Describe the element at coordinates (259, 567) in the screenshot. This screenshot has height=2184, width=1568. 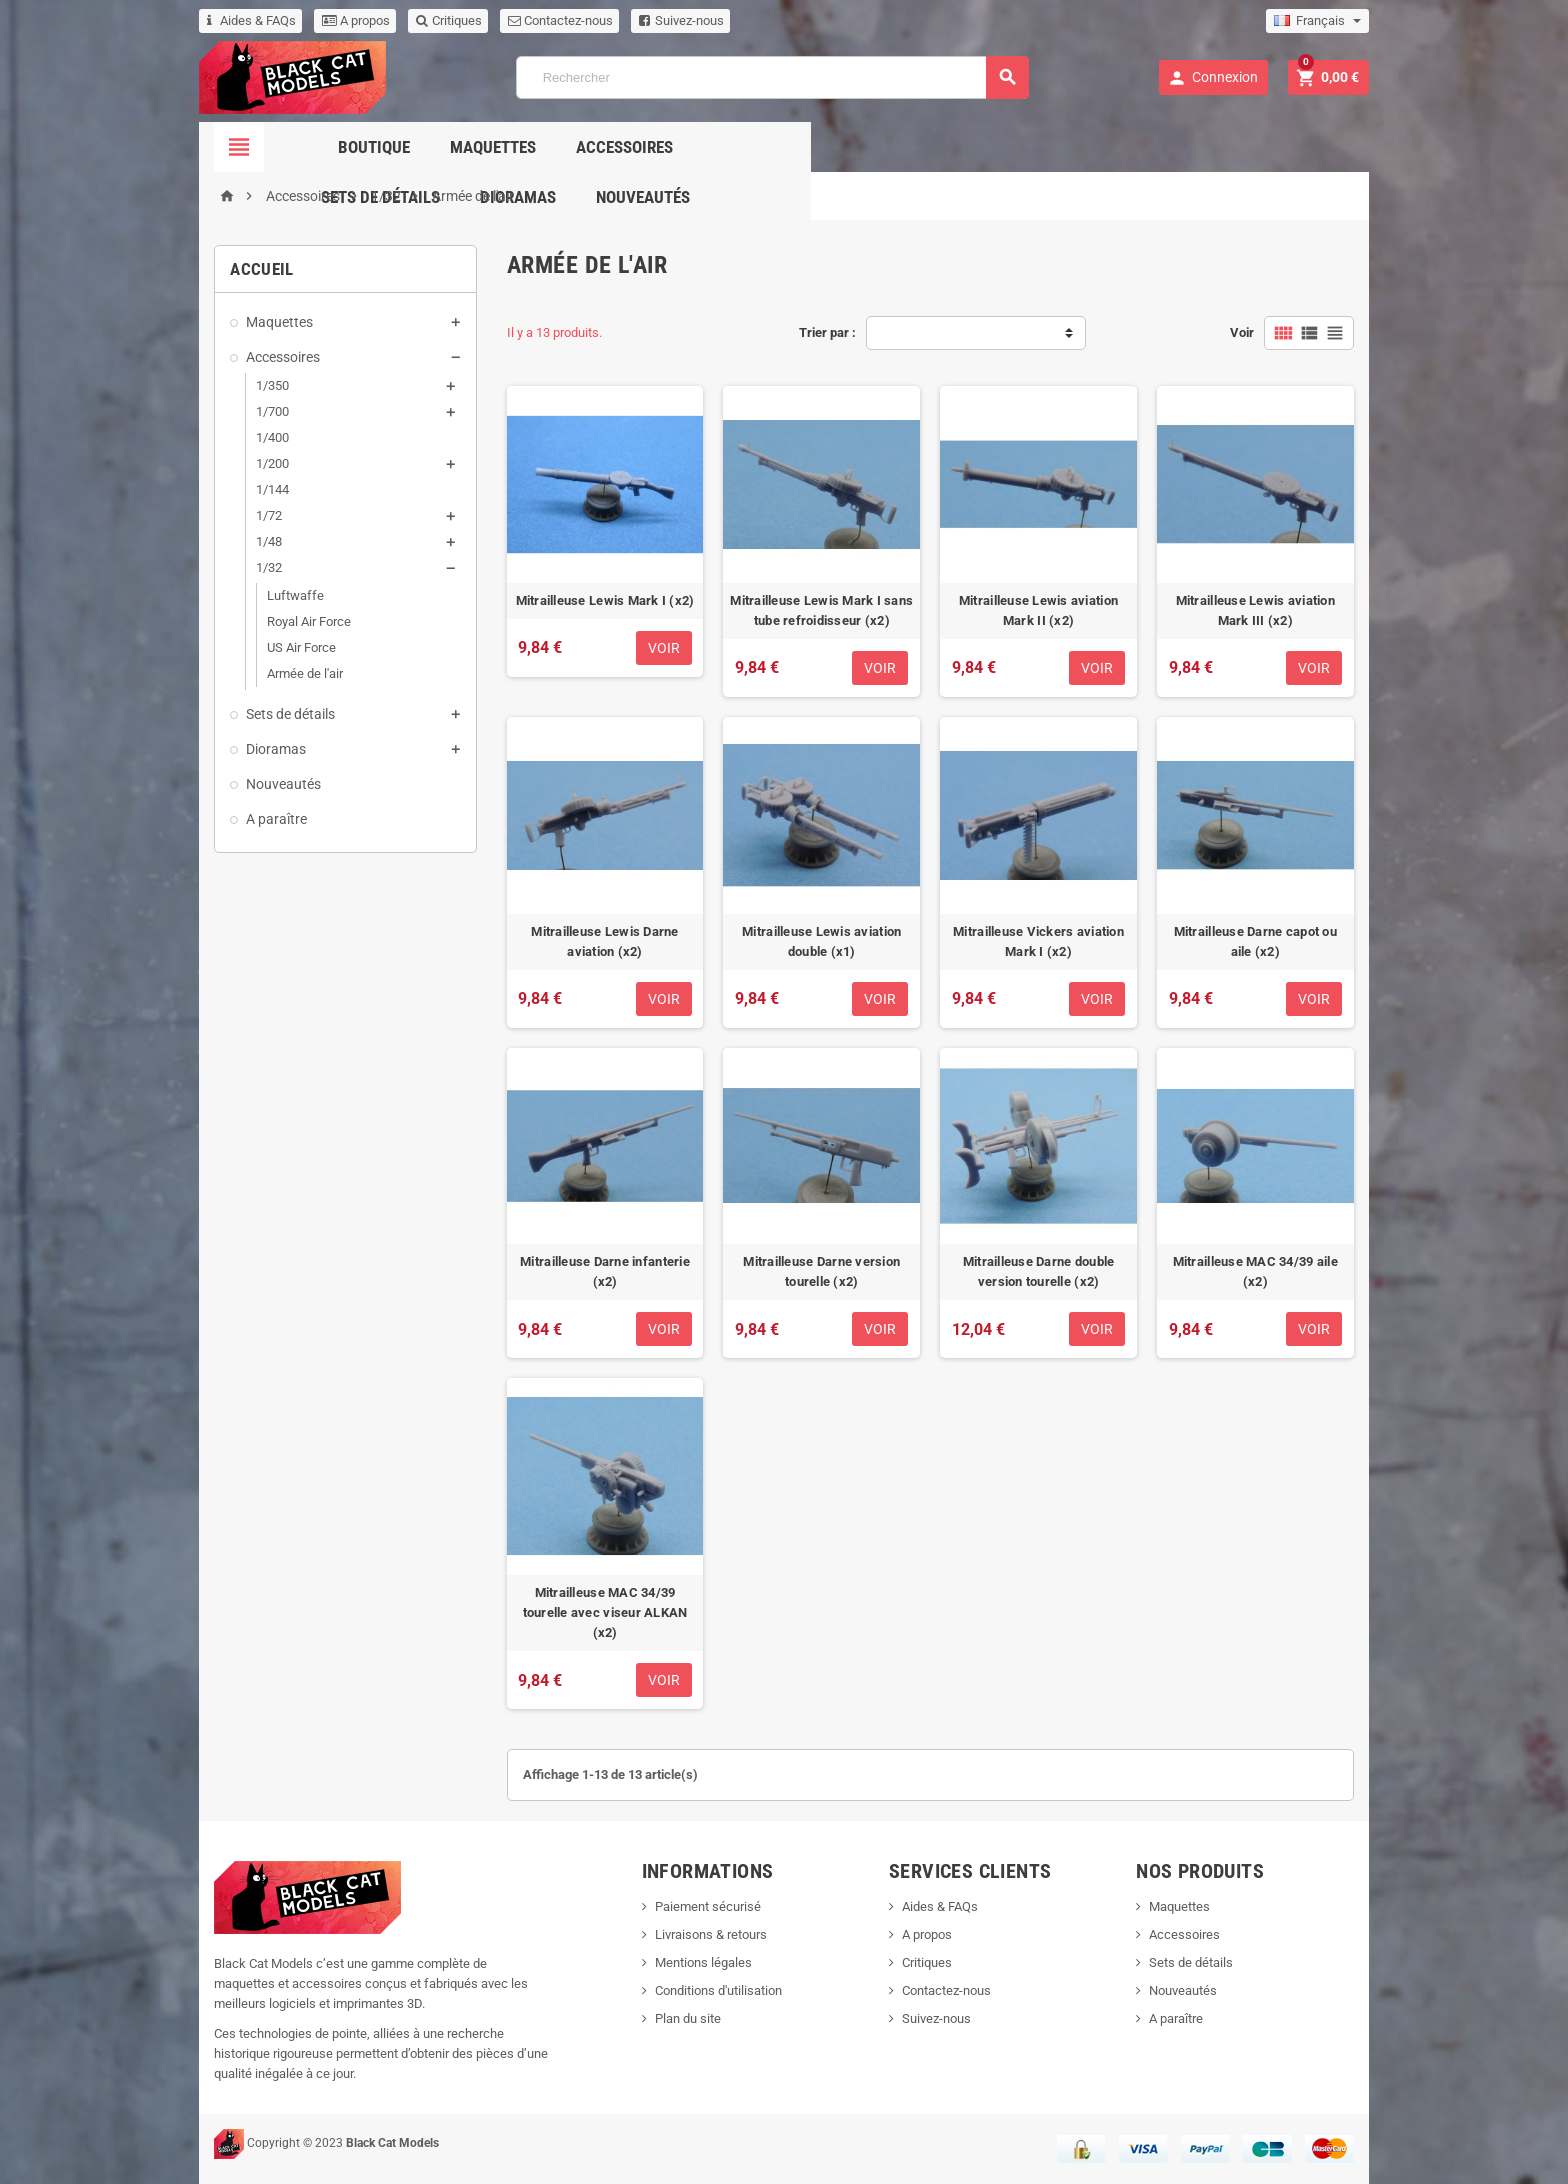
I see `1/32` at that location.